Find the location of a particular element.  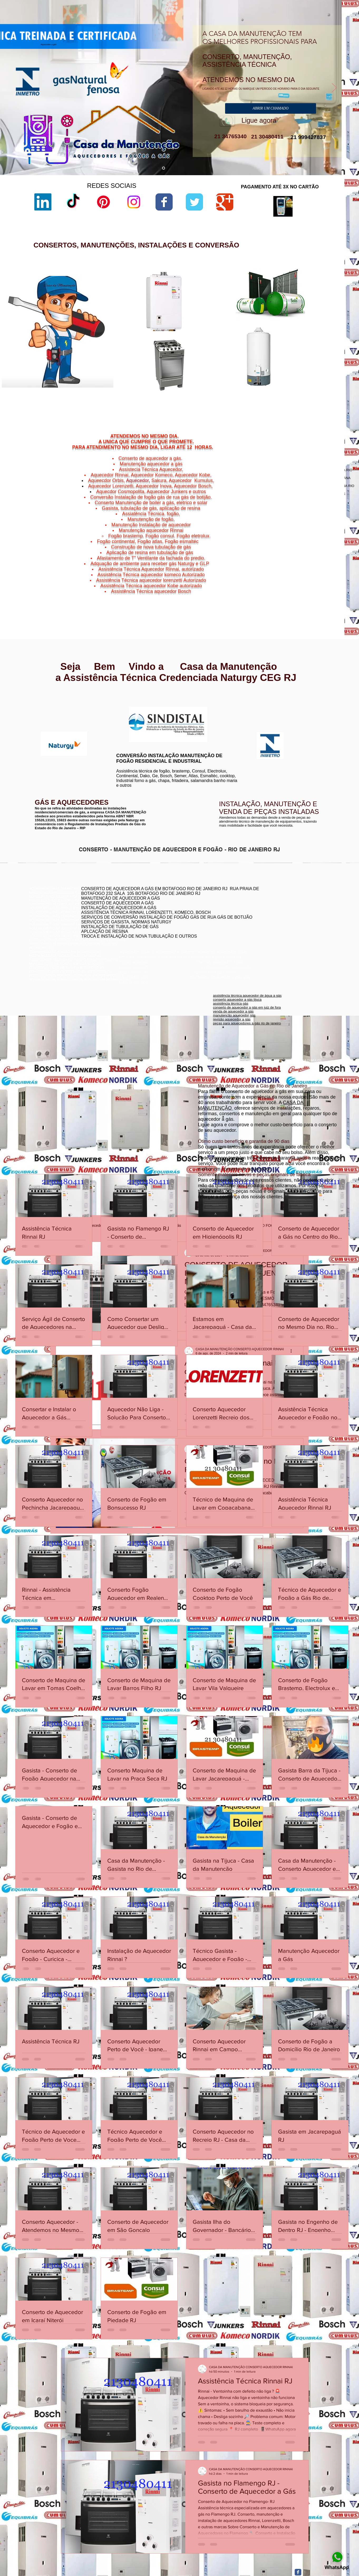

loja de fabrica lorenzetti is located at coordinates (231, 322).